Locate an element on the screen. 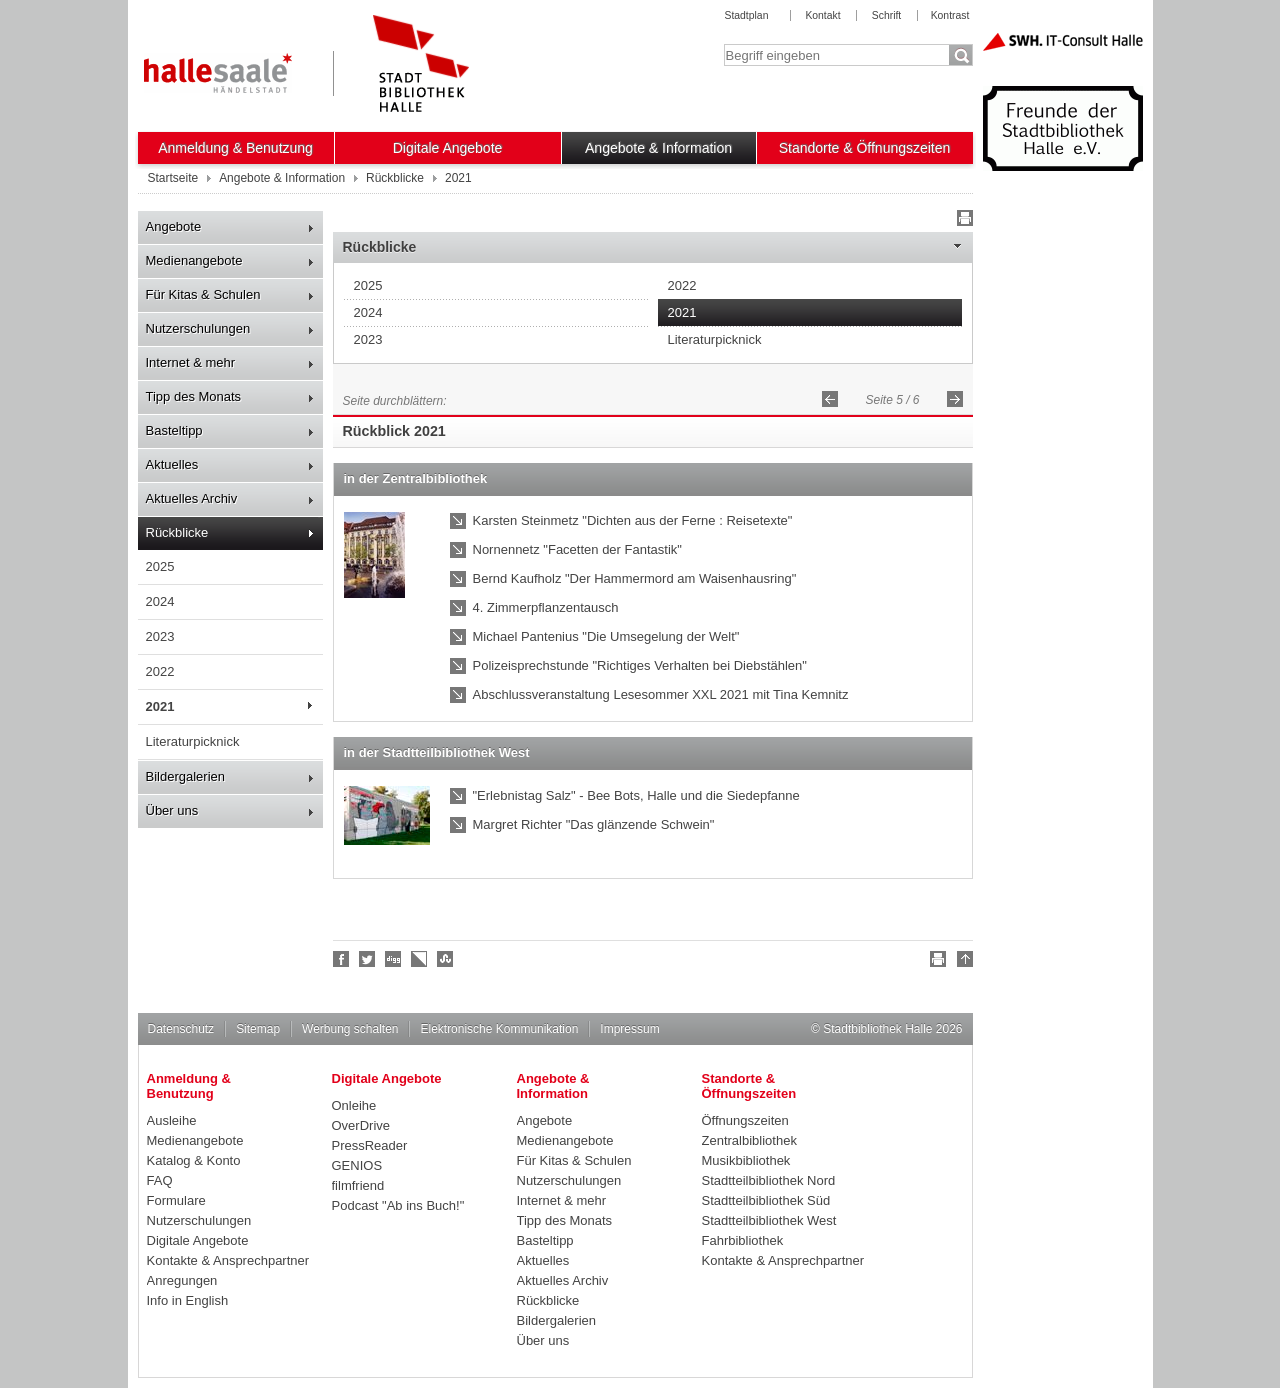  2024 is located at coordinates (160, 601).